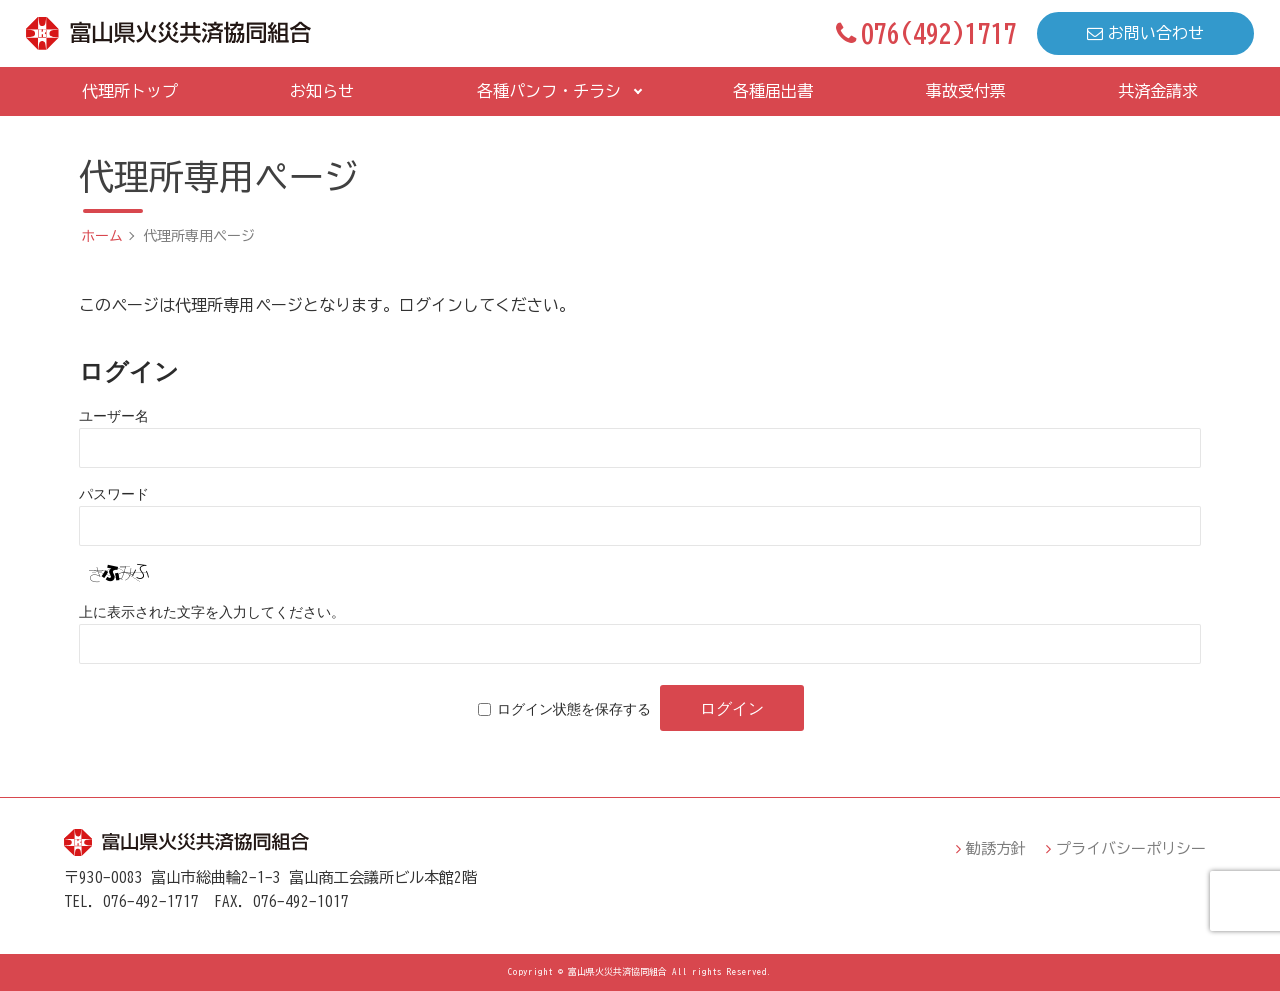 This screenshot has height=991, width=1280. Describe the element at coordinates (926, 33) in the screenshot. I see `076(492)1717` at that location.